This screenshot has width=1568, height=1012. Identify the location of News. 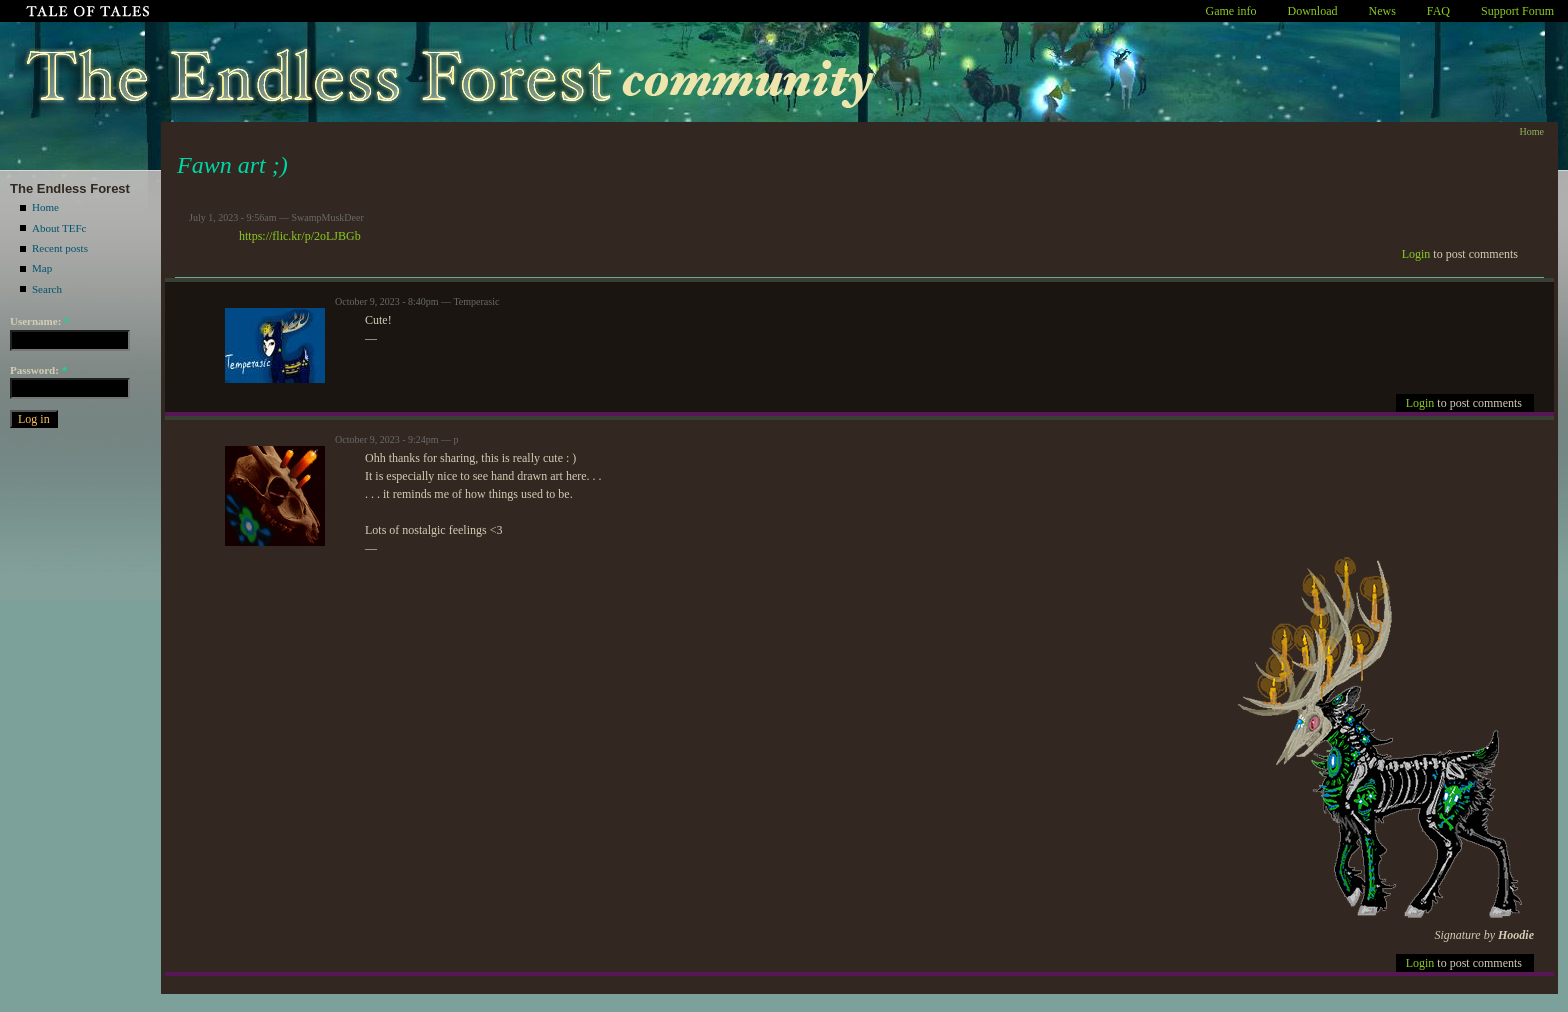
(1382, 11).